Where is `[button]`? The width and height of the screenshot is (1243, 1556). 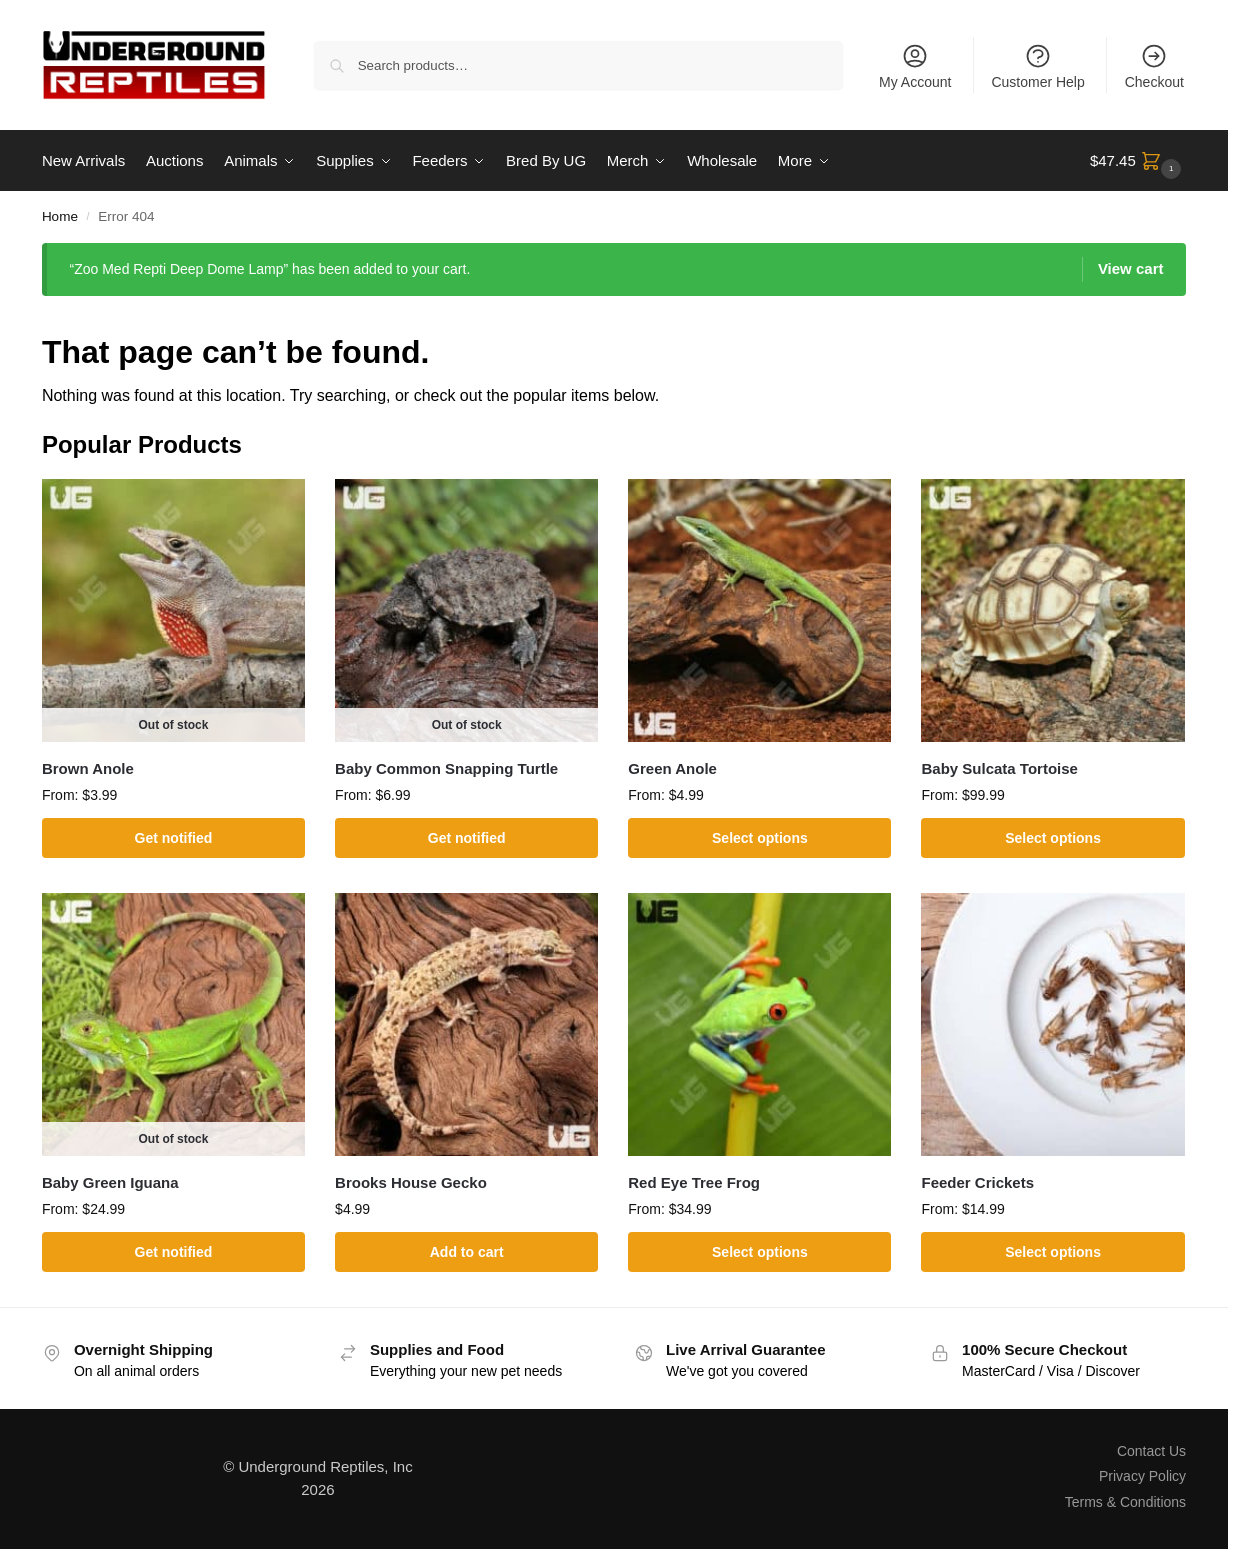 [button] is located at coordinates (1138, 161).